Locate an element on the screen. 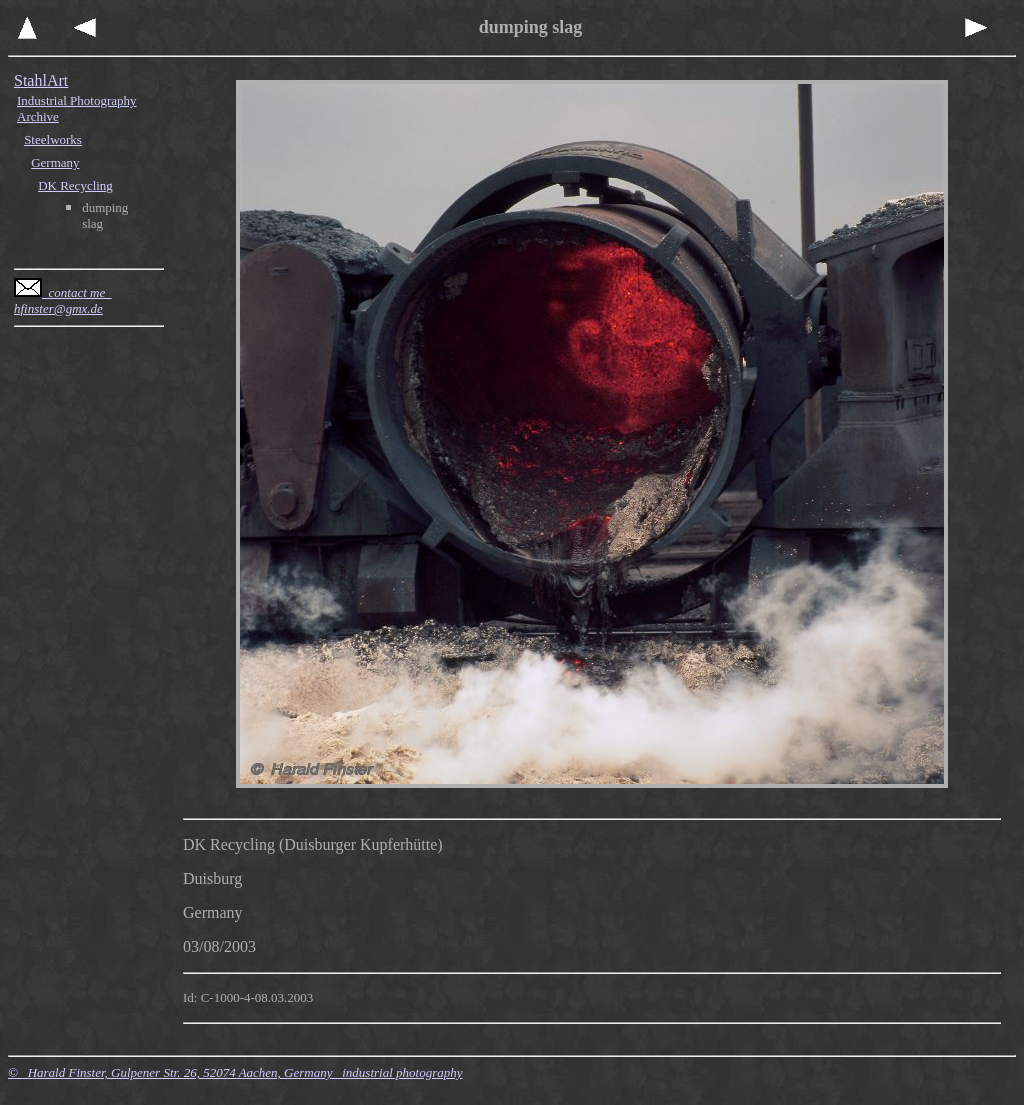  DK Recycling is located at coordinates (75, 185).